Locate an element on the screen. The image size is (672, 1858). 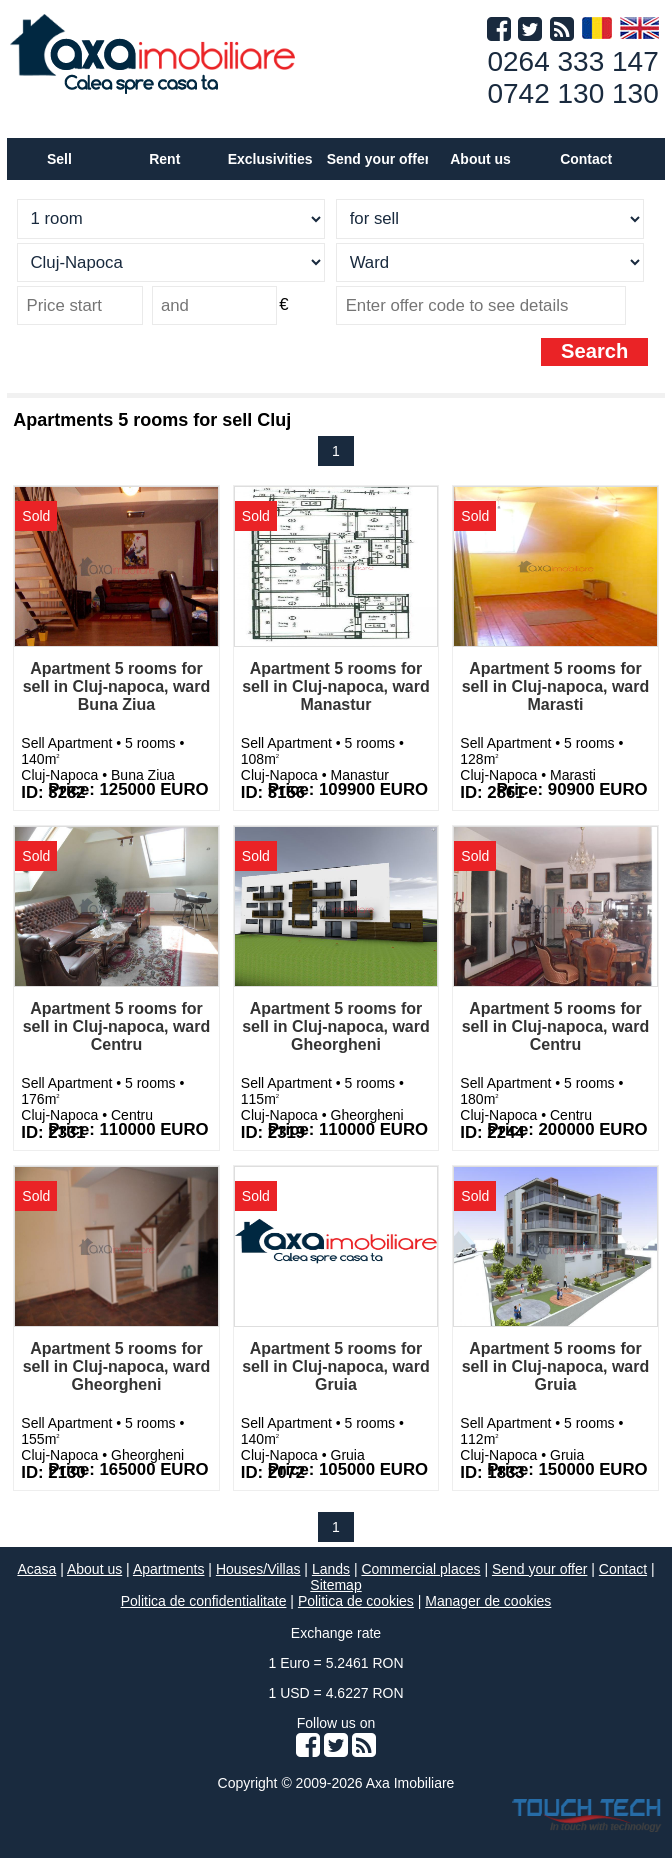
0742 130 130 is located at coordinates (572, 93).